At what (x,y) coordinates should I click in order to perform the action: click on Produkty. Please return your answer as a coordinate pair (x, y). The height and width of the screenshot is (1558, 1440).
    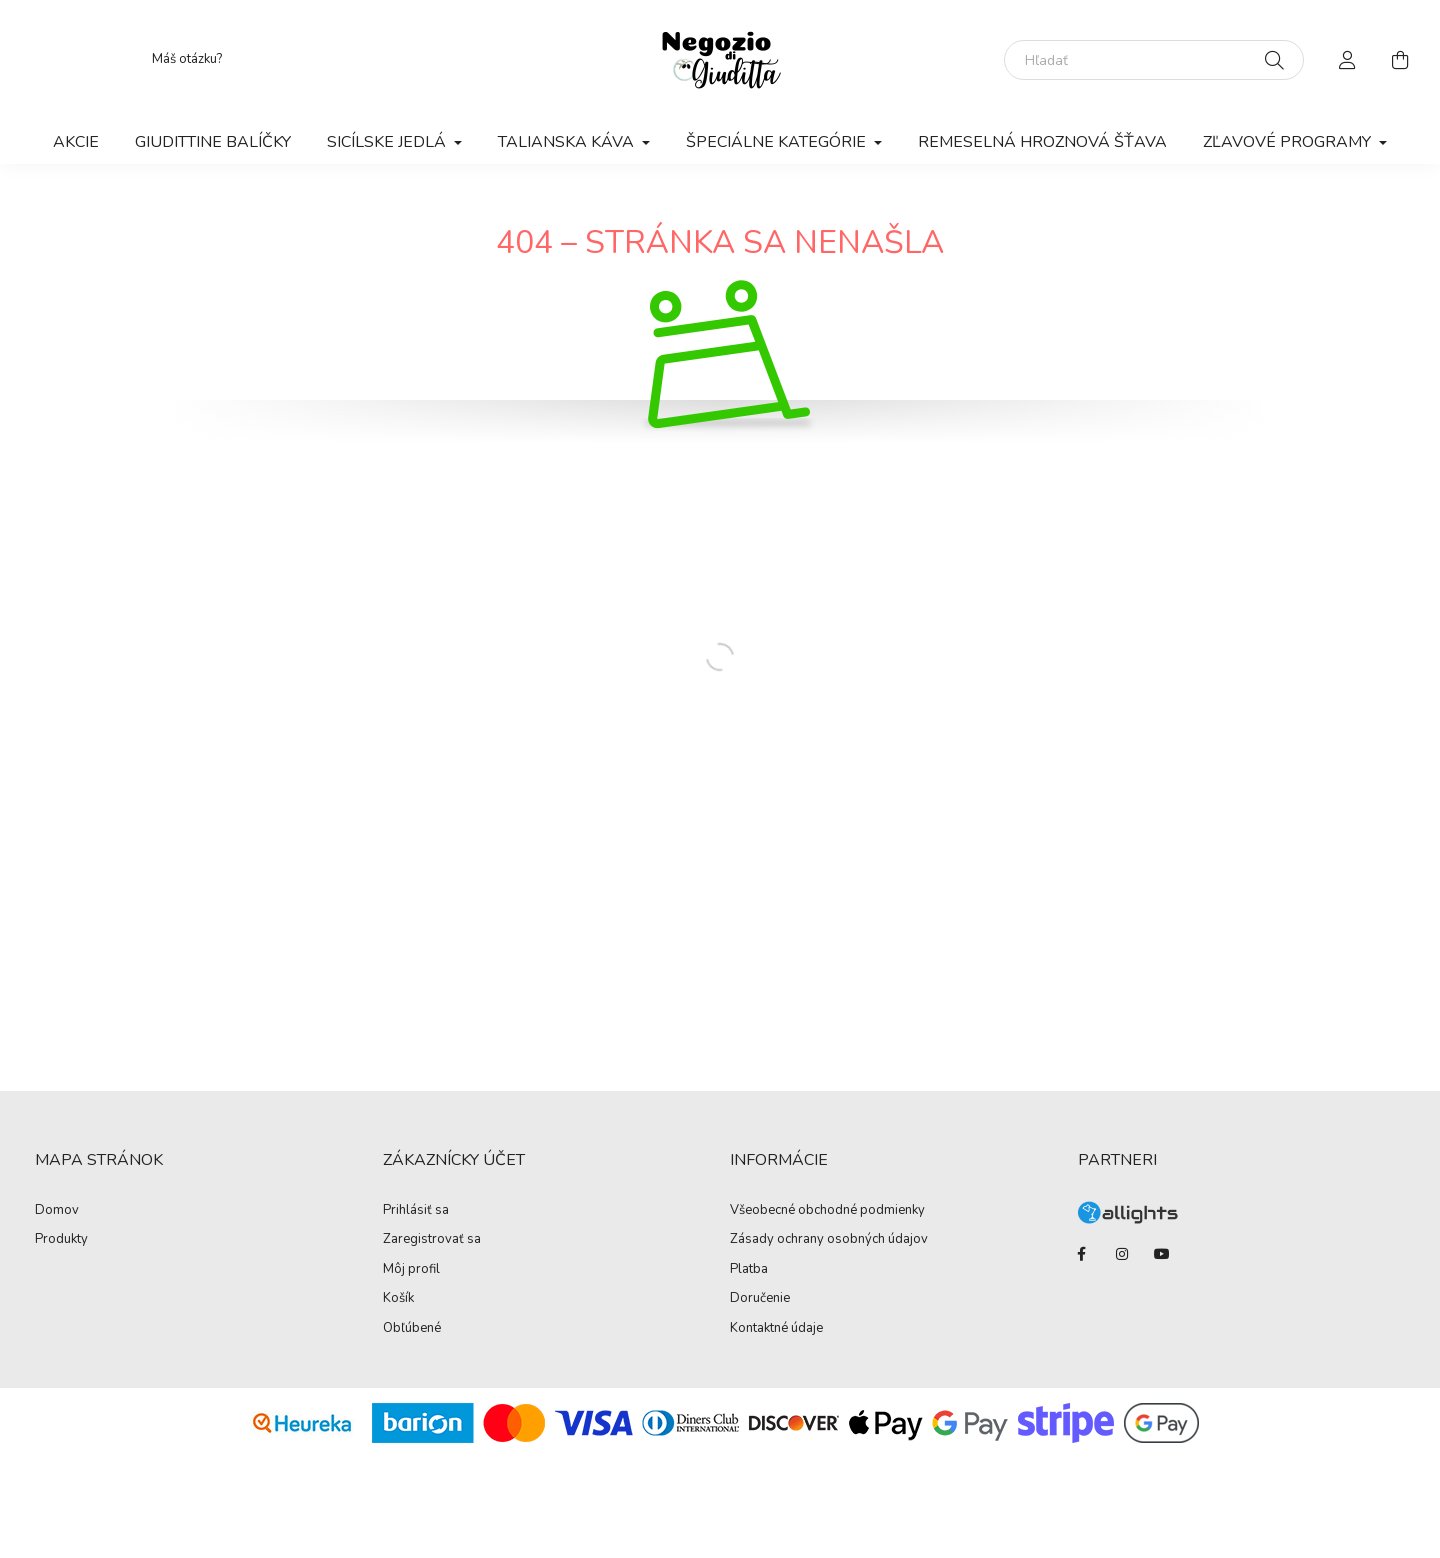
    Looking at the image, I should click on (61, 1240).